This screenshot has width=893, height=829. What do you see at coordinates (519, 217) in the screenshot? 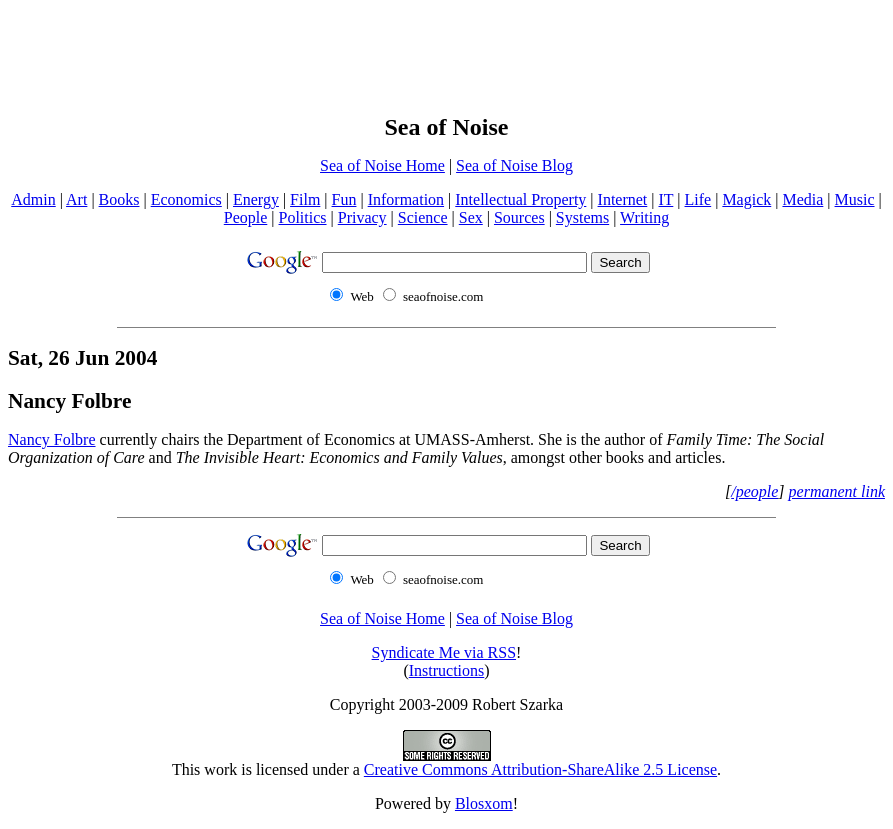
I see `Sources` at bounding box center [519, 217].